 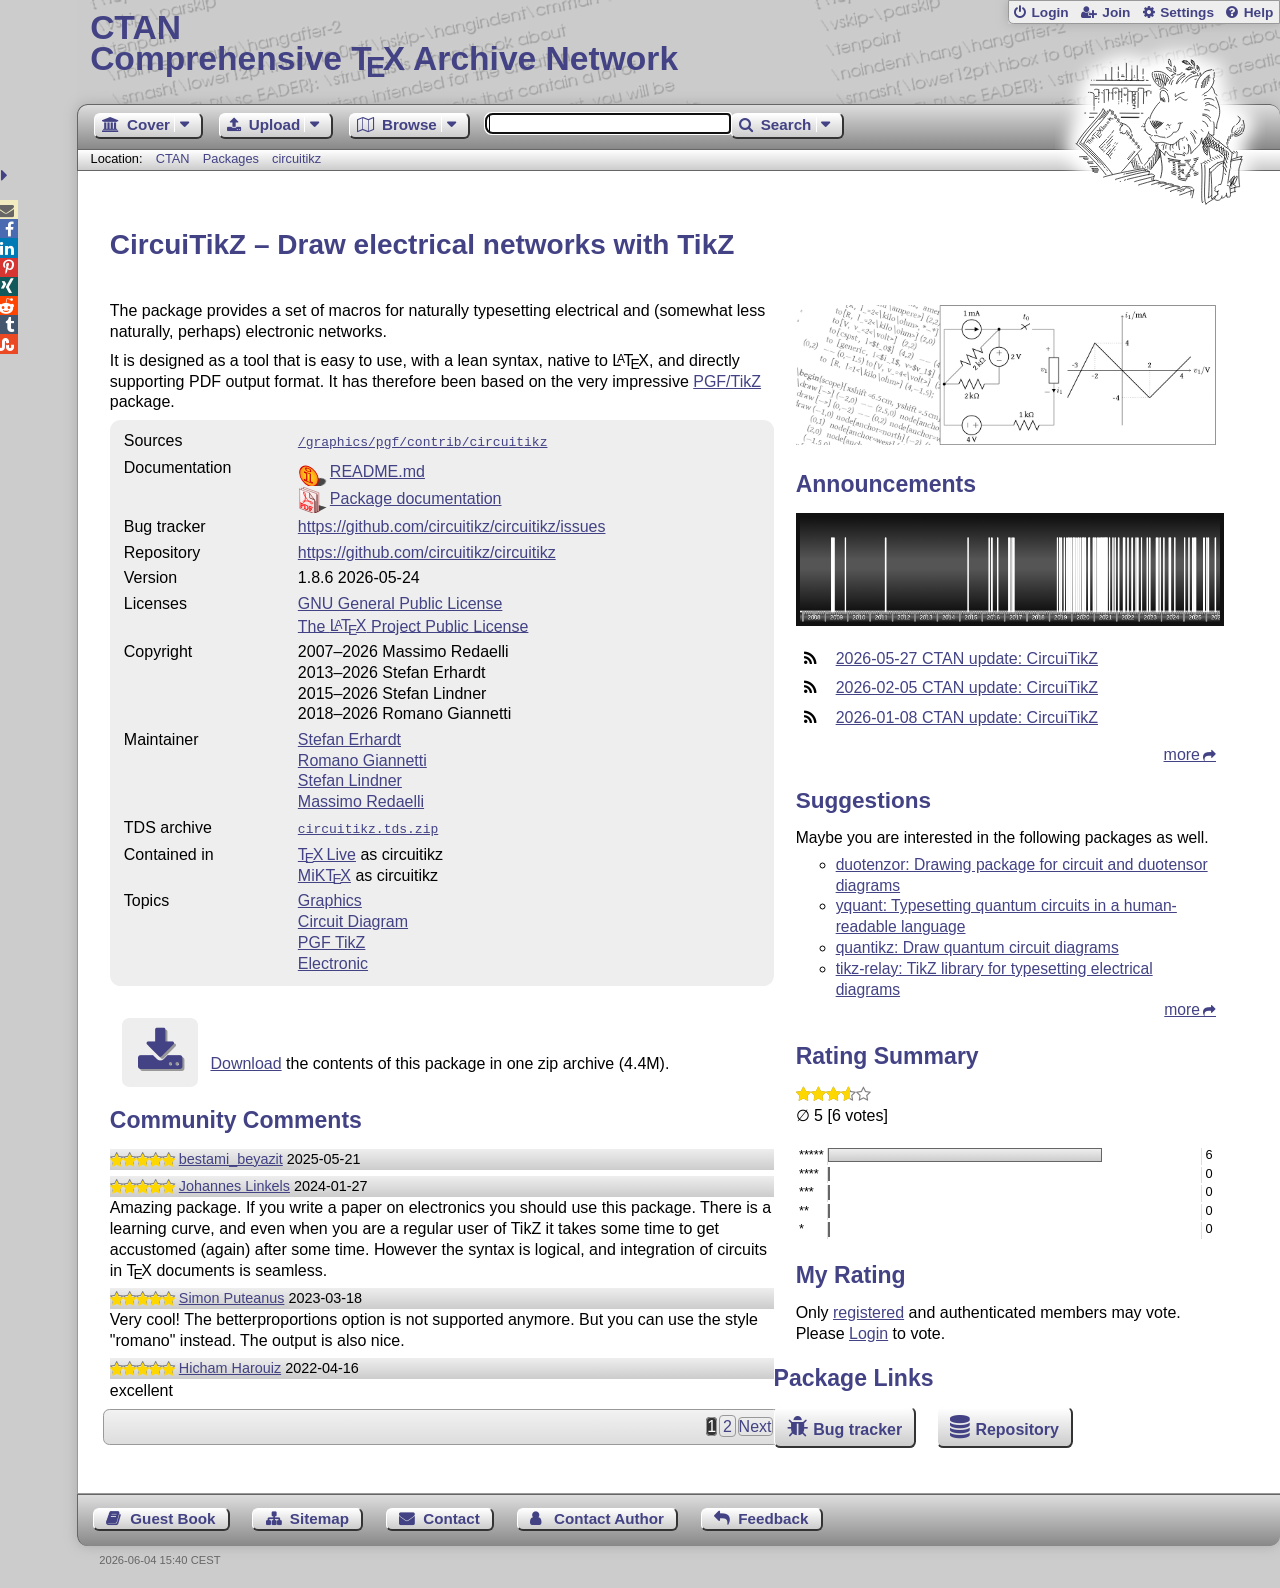 What do you see at coordinates (1017, 1429) in the screenshot?
I see `Repository` at bounding box center [1017, 1429].